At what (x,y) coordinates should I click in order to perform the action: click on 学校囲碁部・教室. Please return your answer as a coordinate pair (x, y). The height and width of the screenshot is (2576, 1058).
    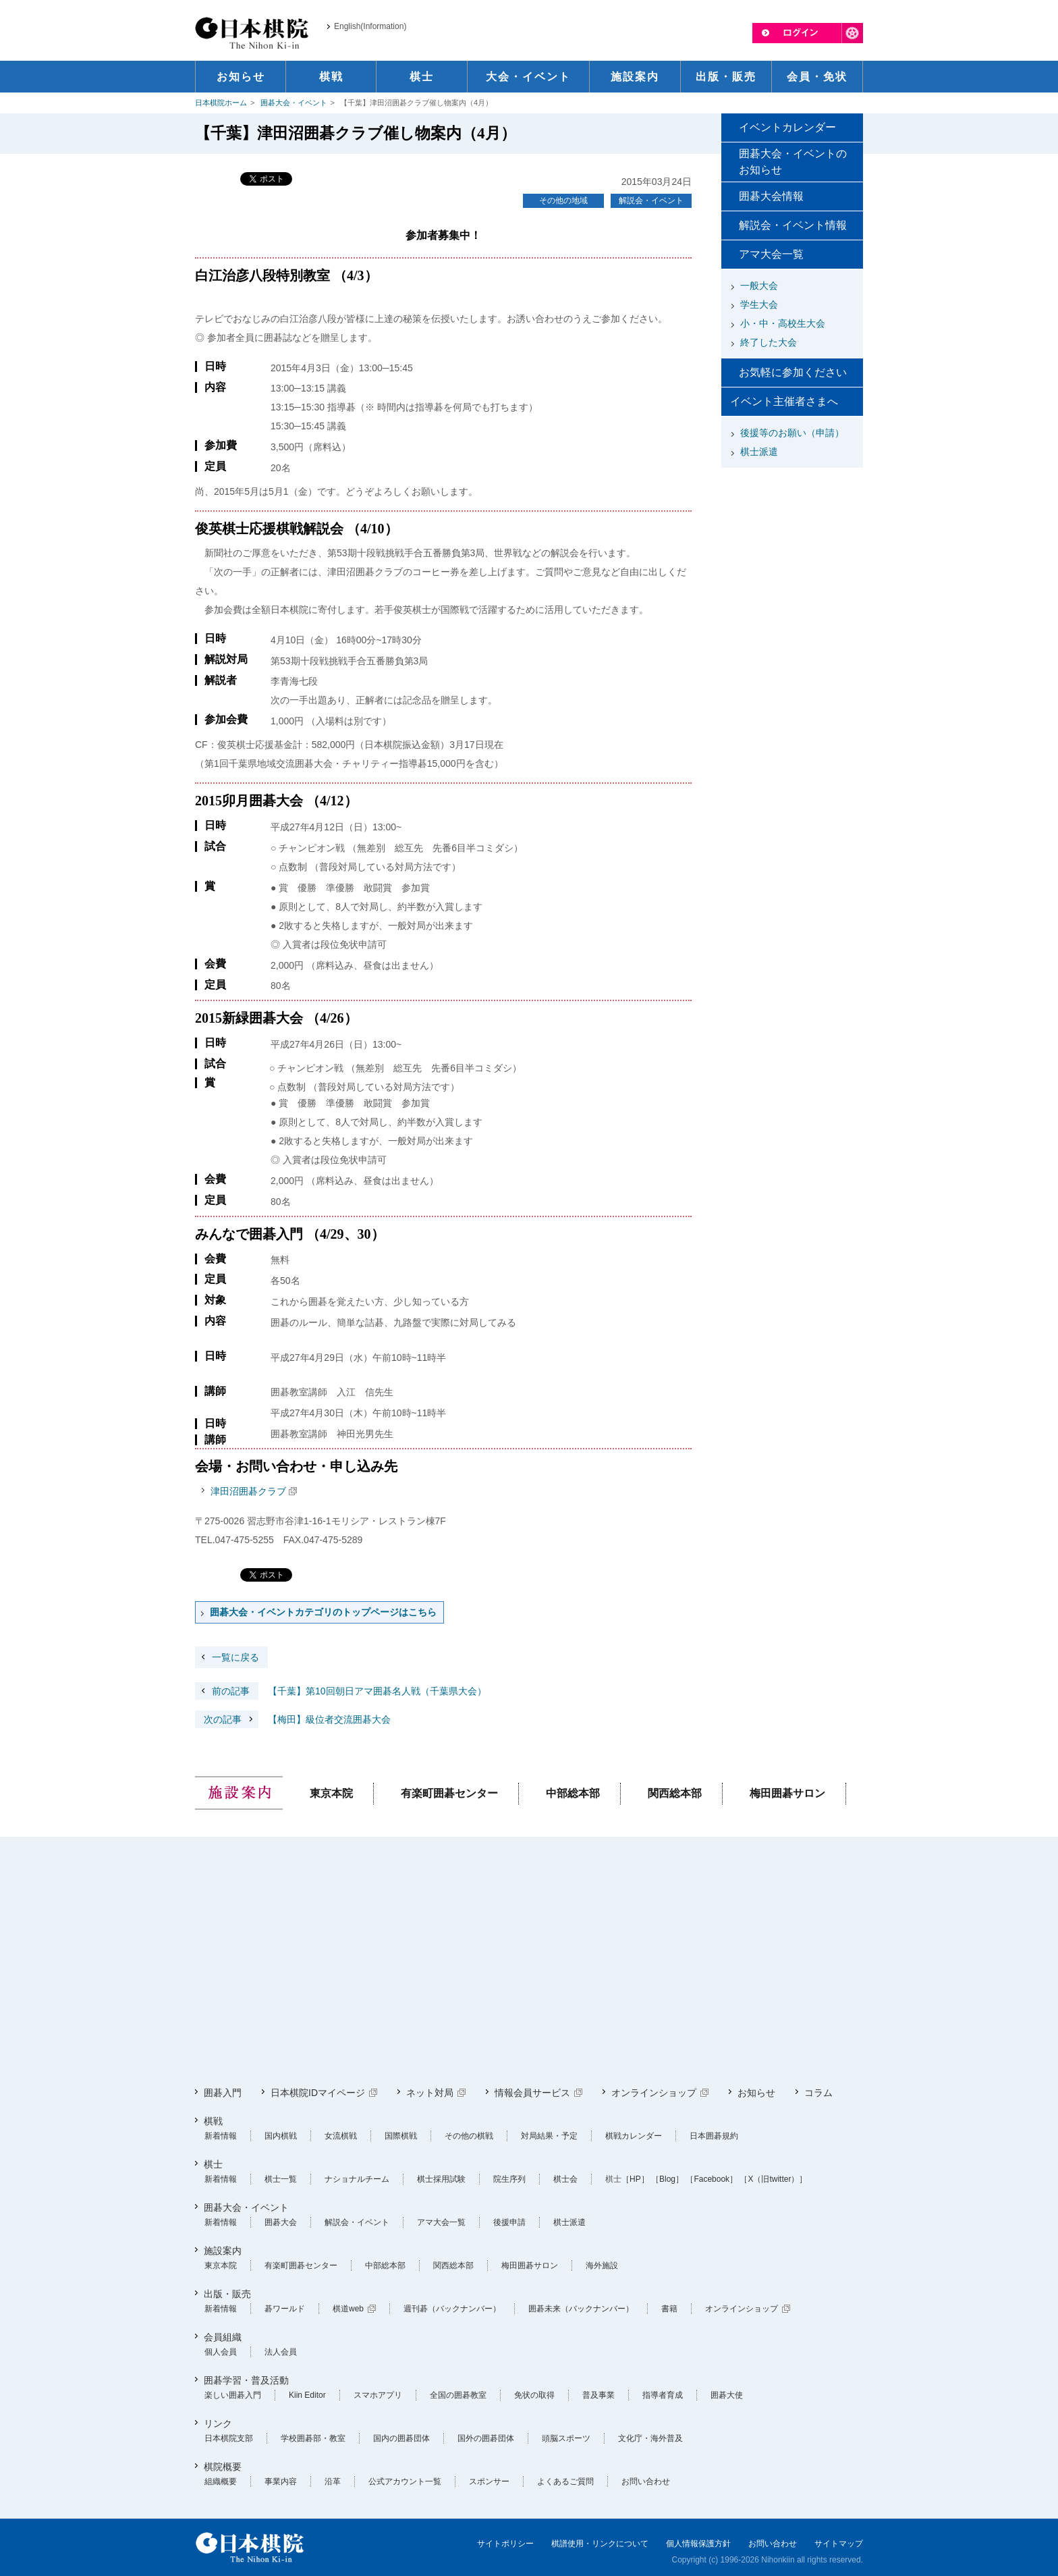
    Looking at the image, I should click on (313, 2438).